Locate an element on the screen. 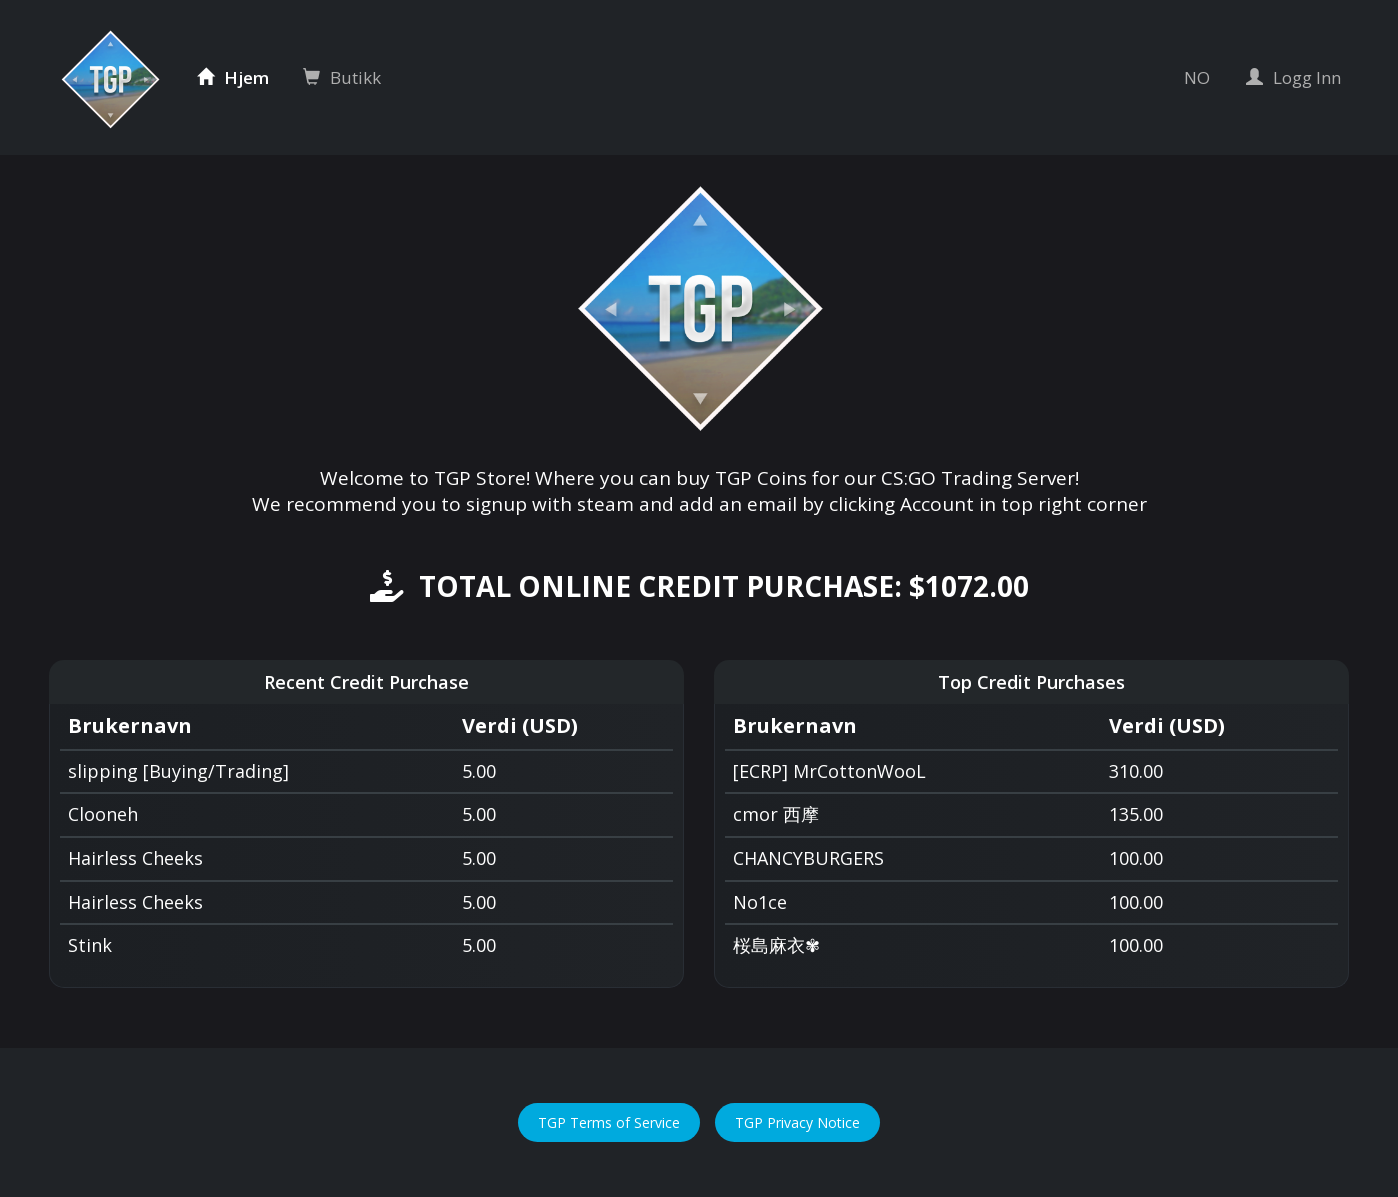 This screenshot has width=1398, height=1197. TGP Terms of Service is located at coordinates (609, 1122).